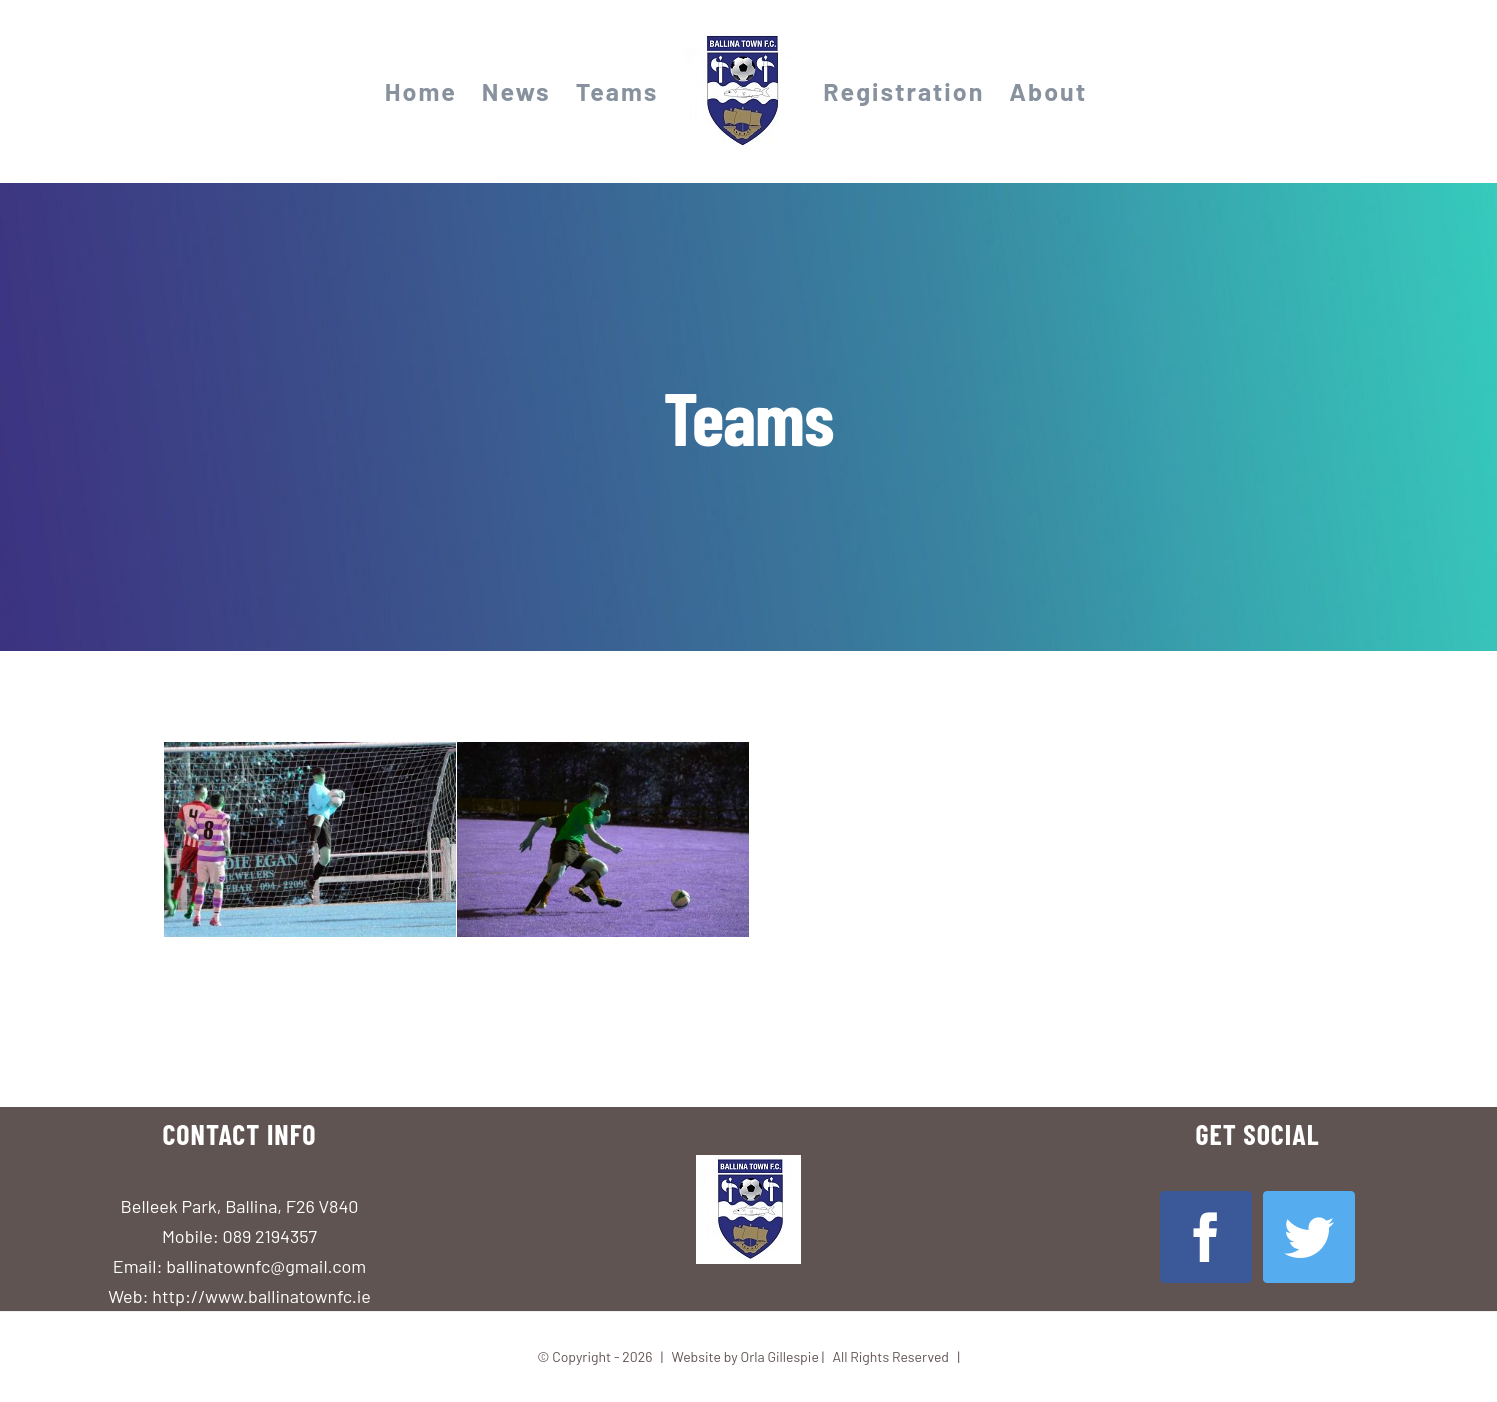  Describe the element at coordinates (261, 1296) in the screenshot. I see `http://www.ballinatownfc.ie` at that location.